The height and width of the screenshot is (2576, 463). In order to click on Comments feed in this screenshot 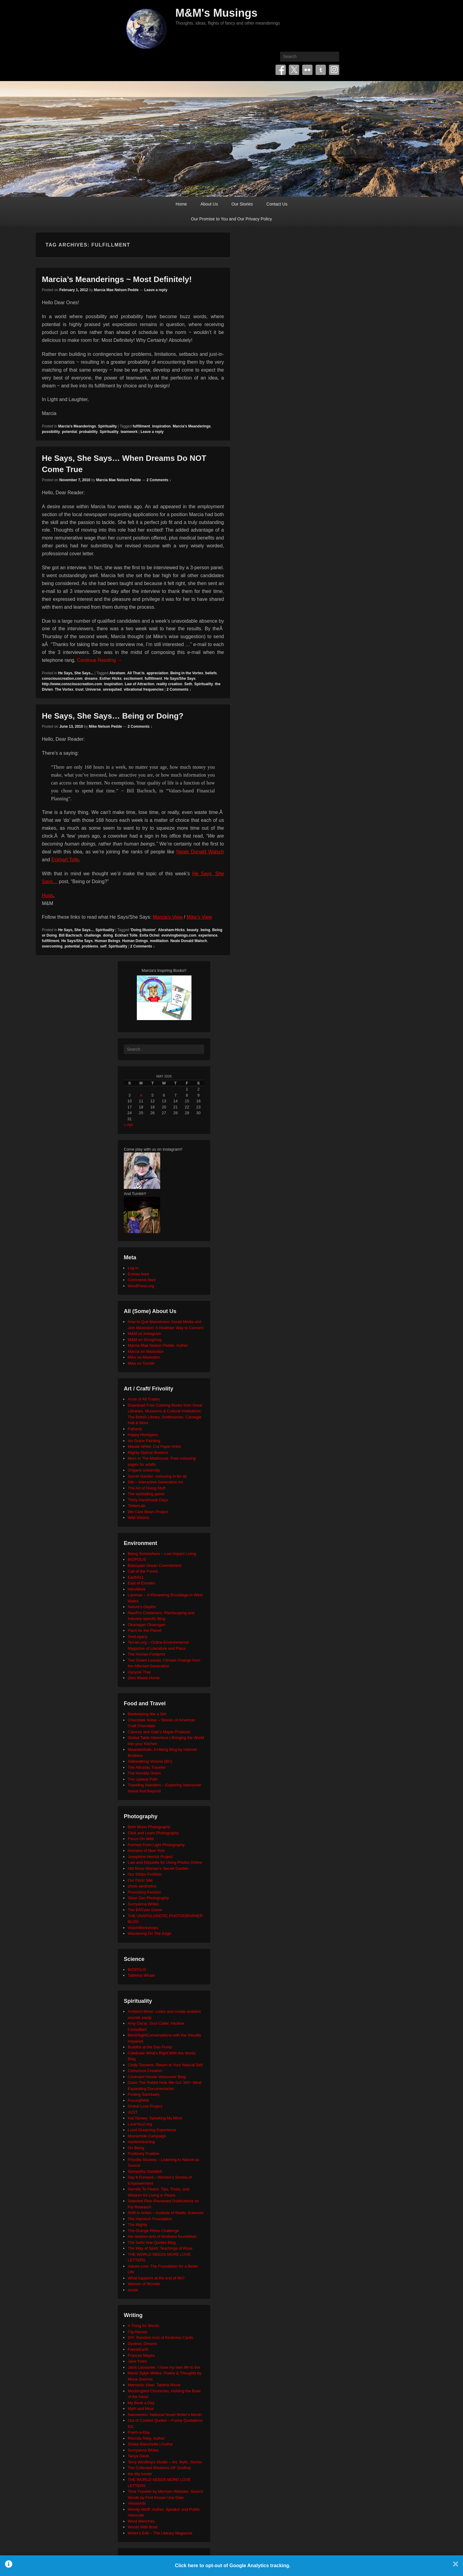, I will do `click(142, 1280)`.